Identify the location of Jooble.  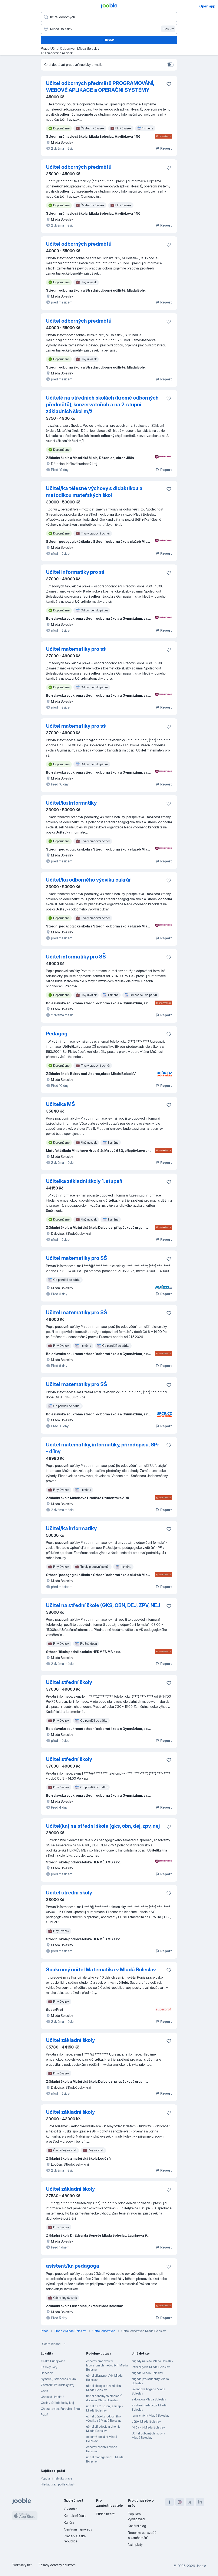
(201, 2566).